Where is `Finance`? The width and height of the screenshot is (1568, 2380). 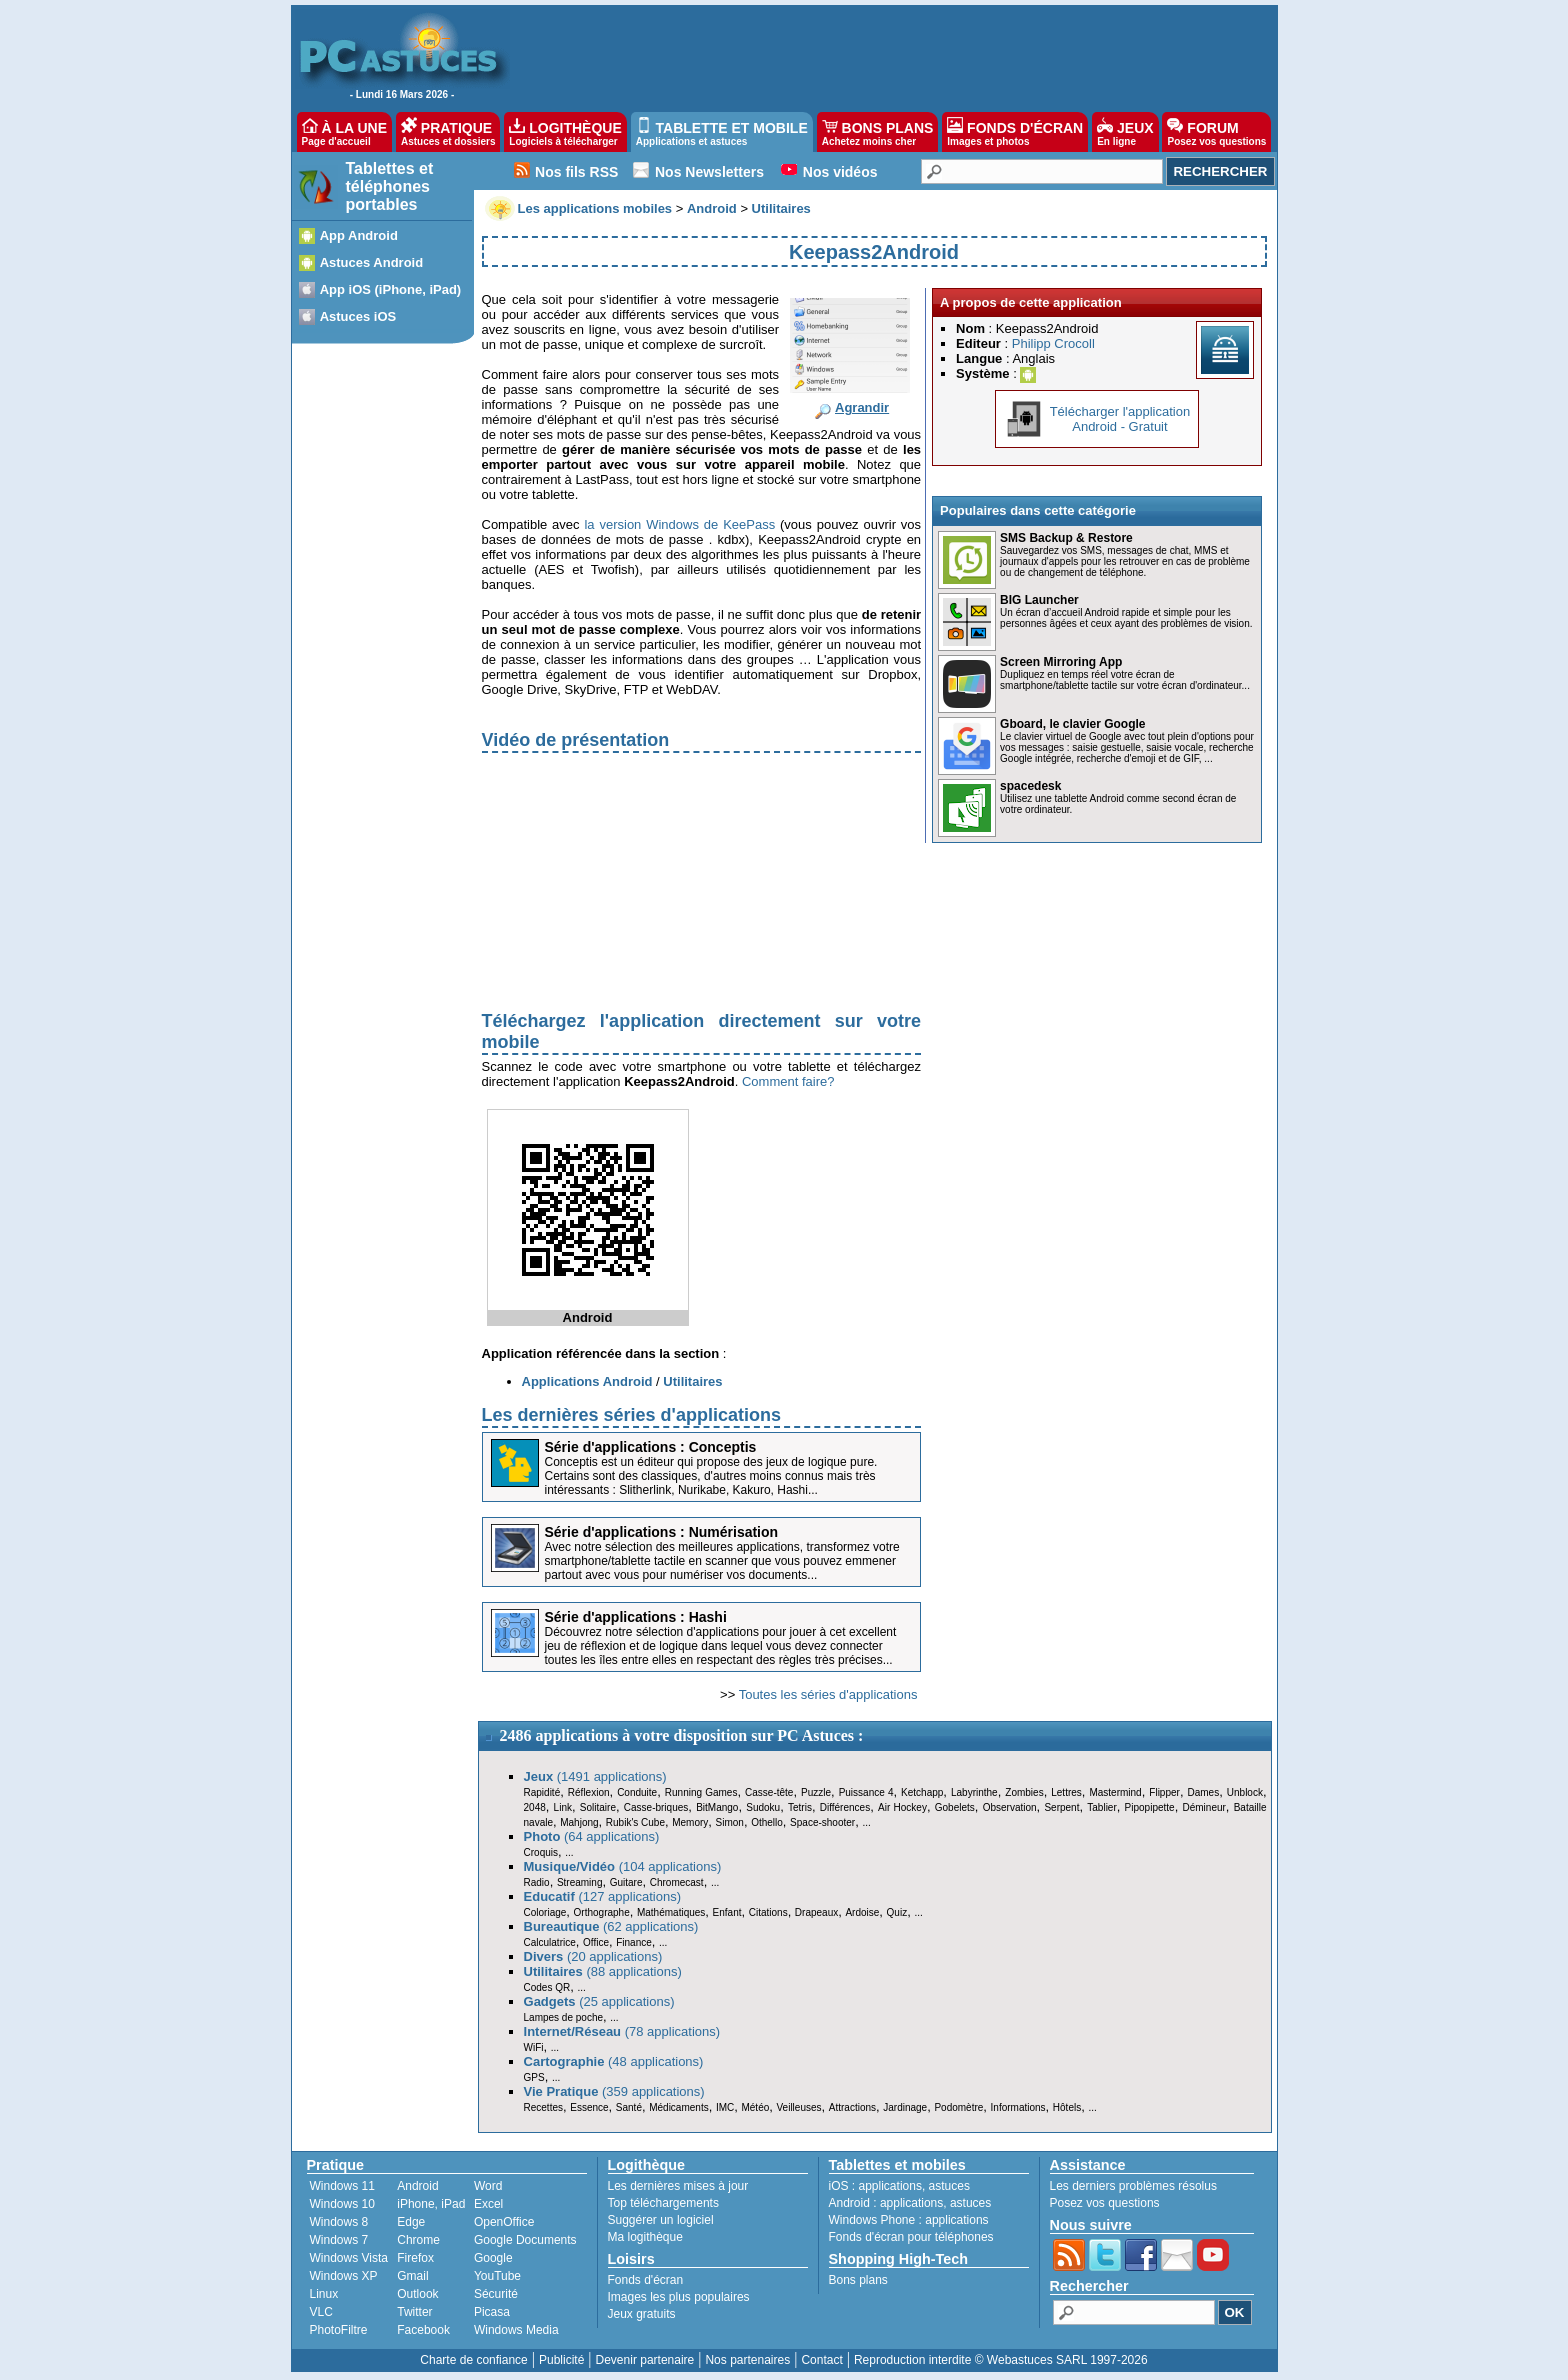
Finance is located at coordinates (634, 1942).